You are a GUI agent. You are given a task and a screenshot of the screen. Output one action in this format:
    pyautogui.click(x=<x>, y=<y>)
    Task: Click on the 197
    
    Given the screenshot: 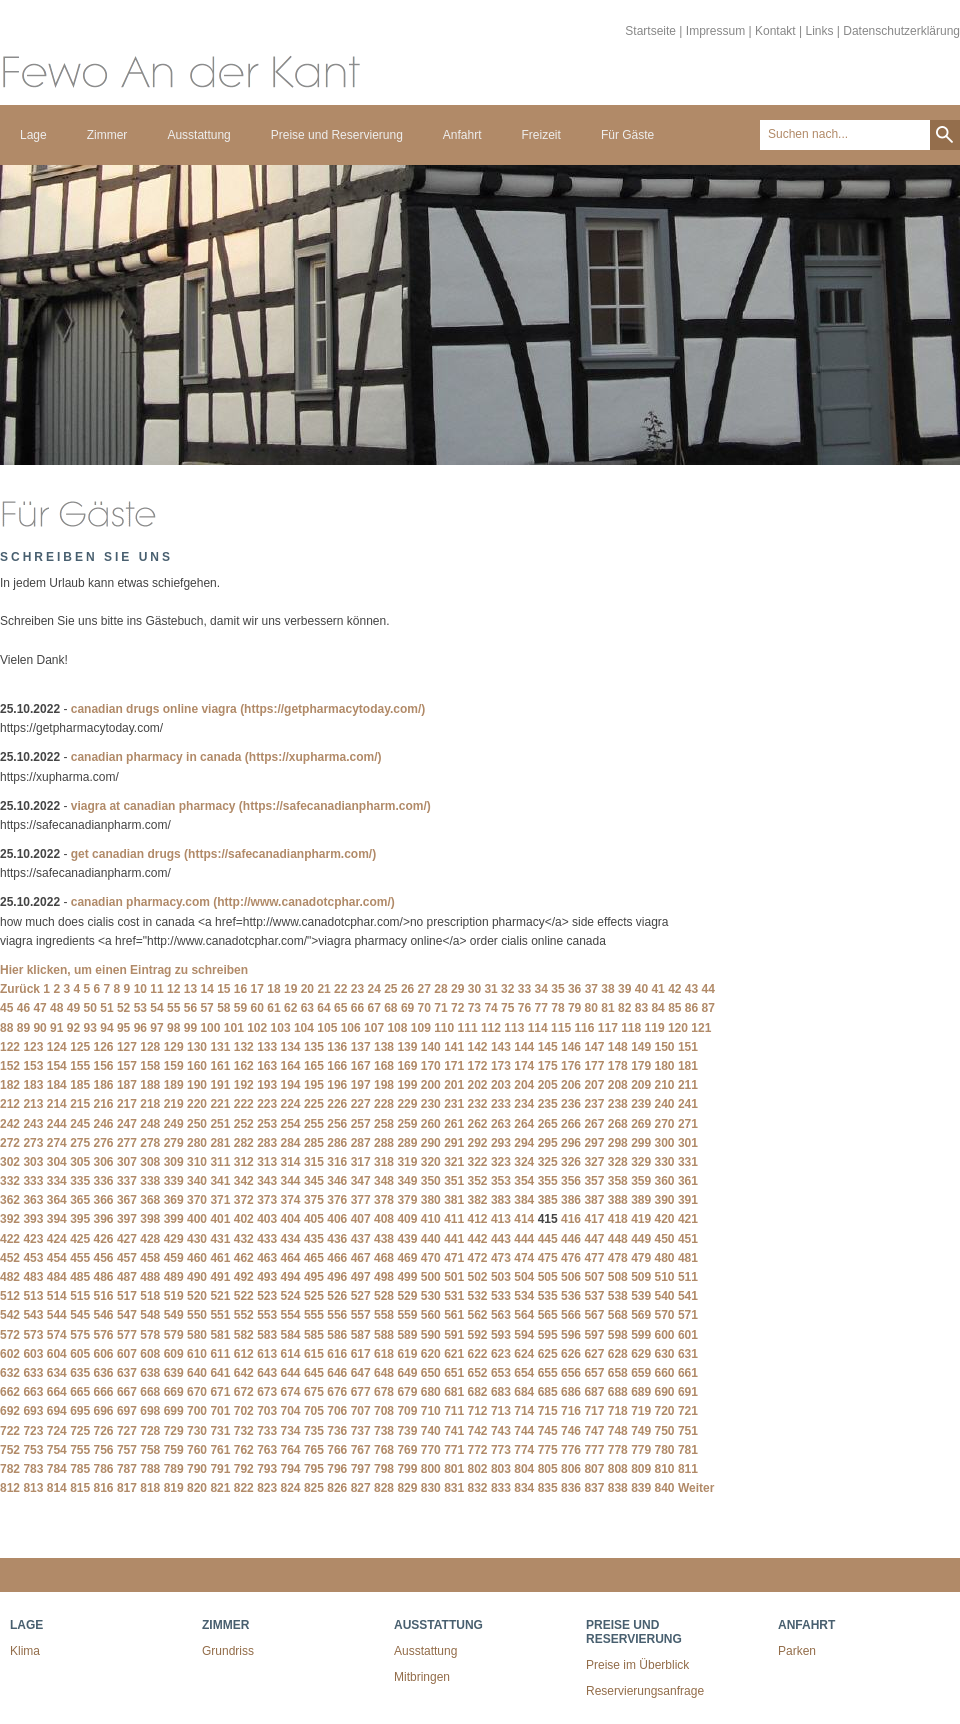 What is the action you would take?
    pyautogui.click(x=361, y=1085)
    